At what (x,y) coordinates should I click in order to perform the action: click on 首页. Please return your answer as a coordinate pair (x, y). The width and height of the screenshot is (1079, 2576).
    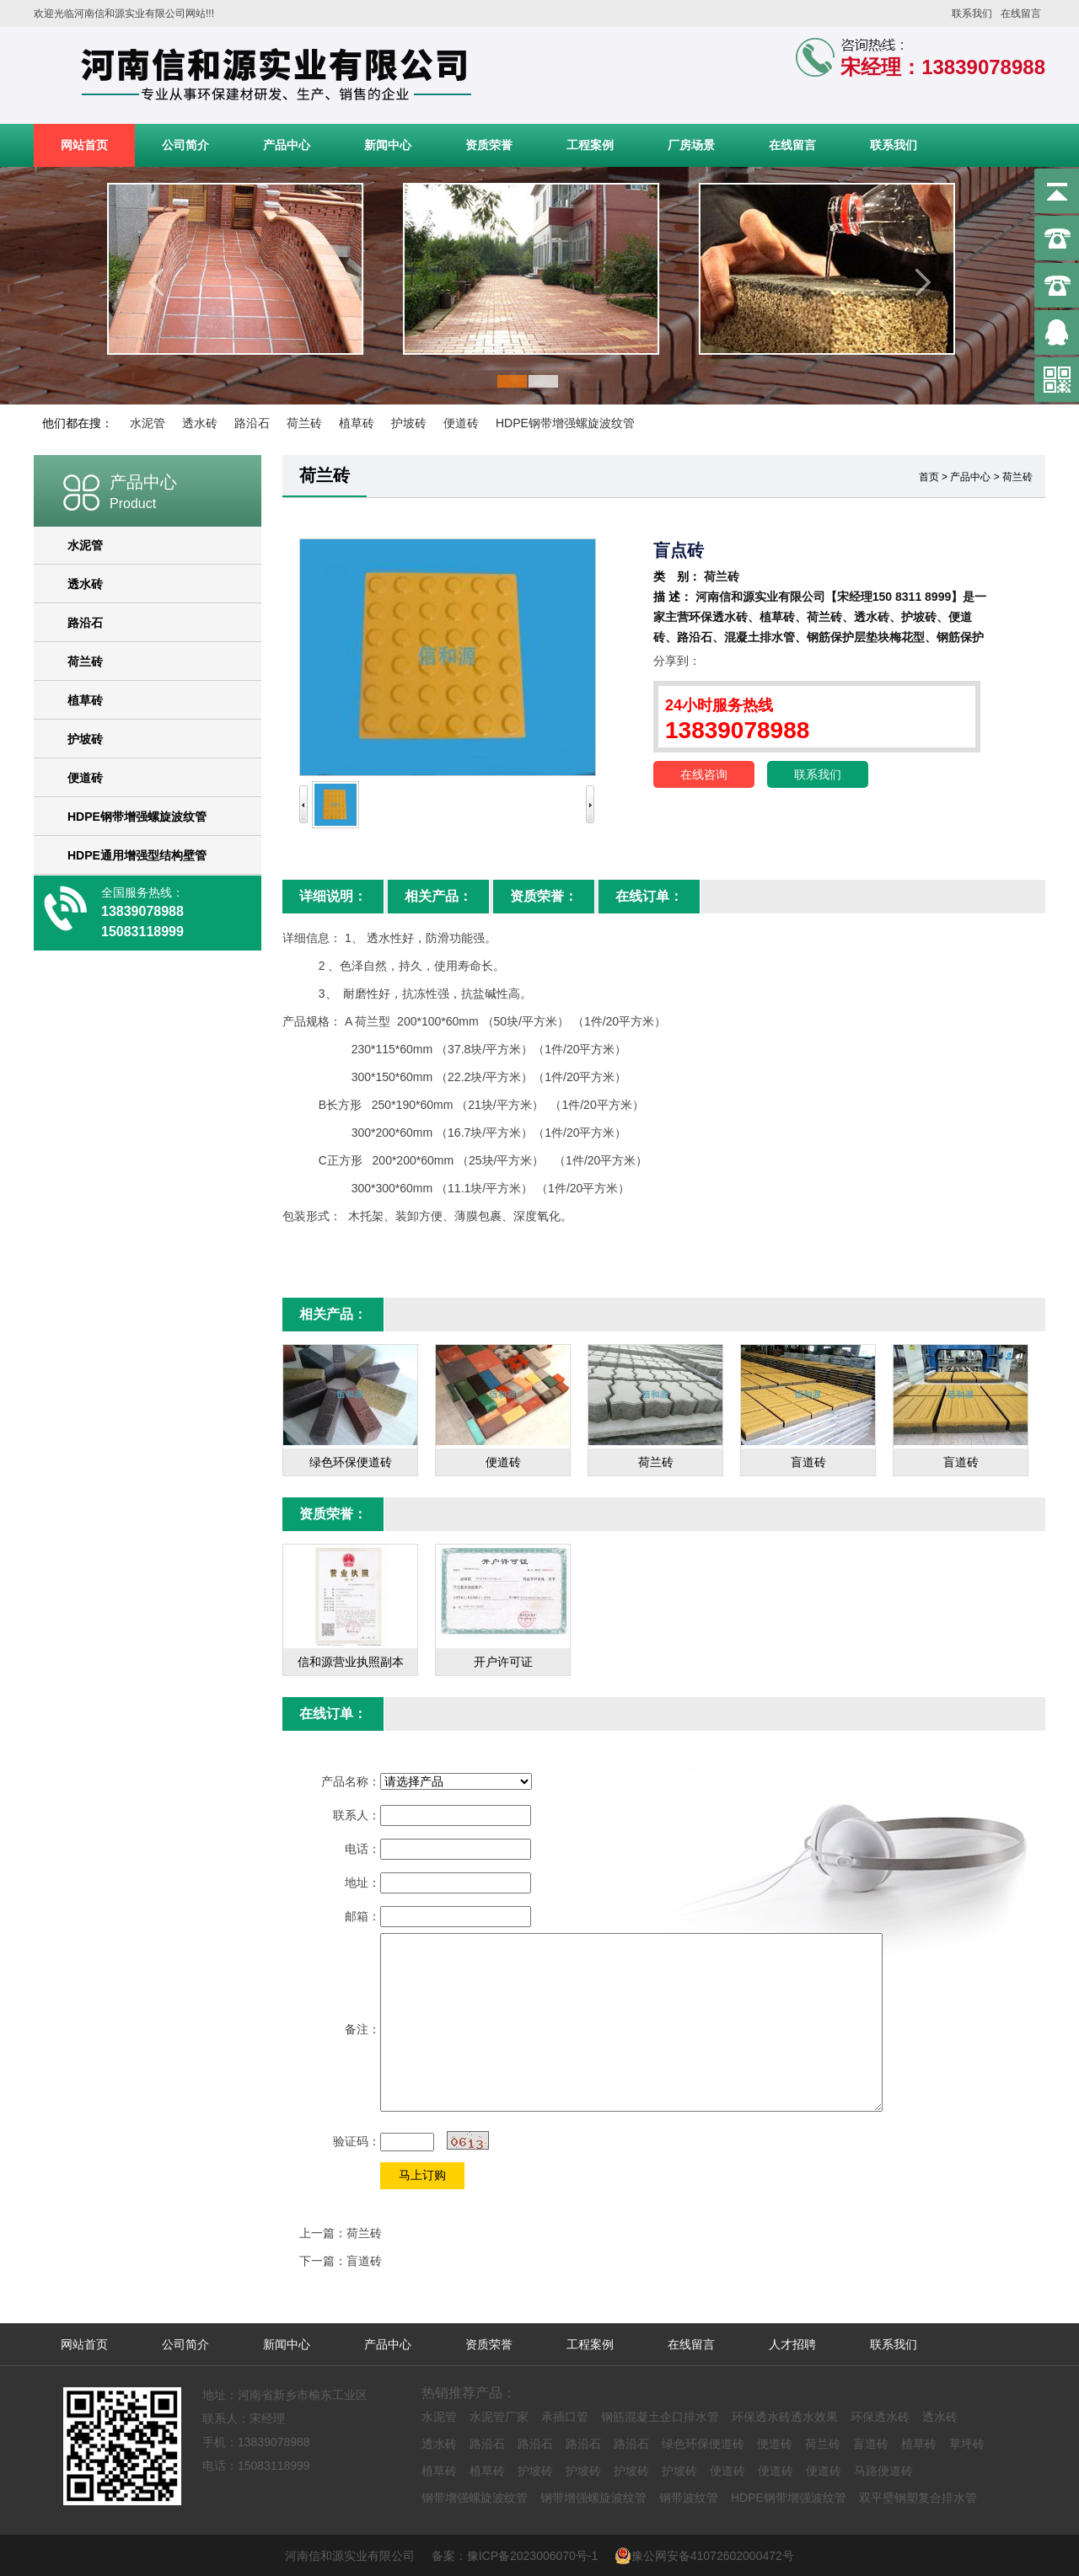
    Looking at the image, I should click on (929, 477).